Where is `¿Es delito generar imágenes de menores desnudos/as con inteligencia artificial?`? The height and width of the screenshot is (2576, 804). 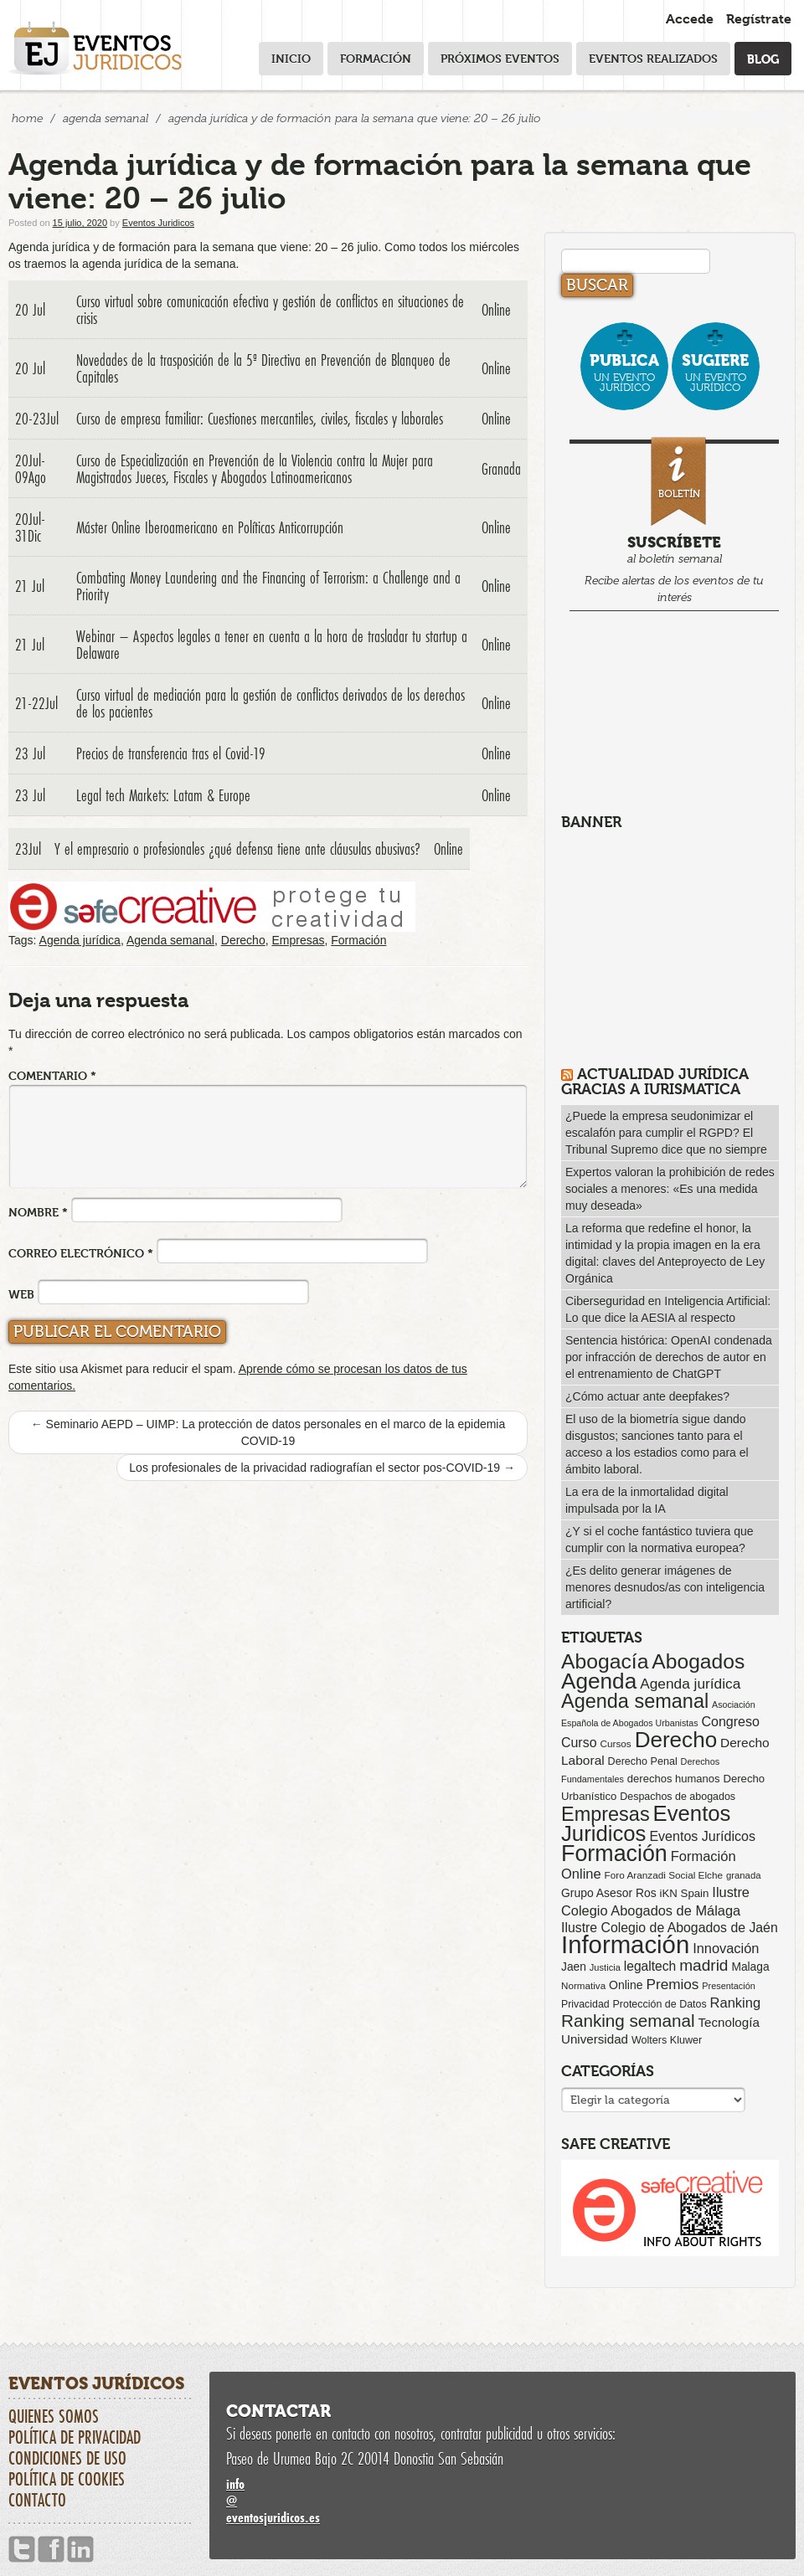
¿Es delito generar imágenes de menores desnudos/as con inteligencia artificial? is located at coordinates (665, 1587).